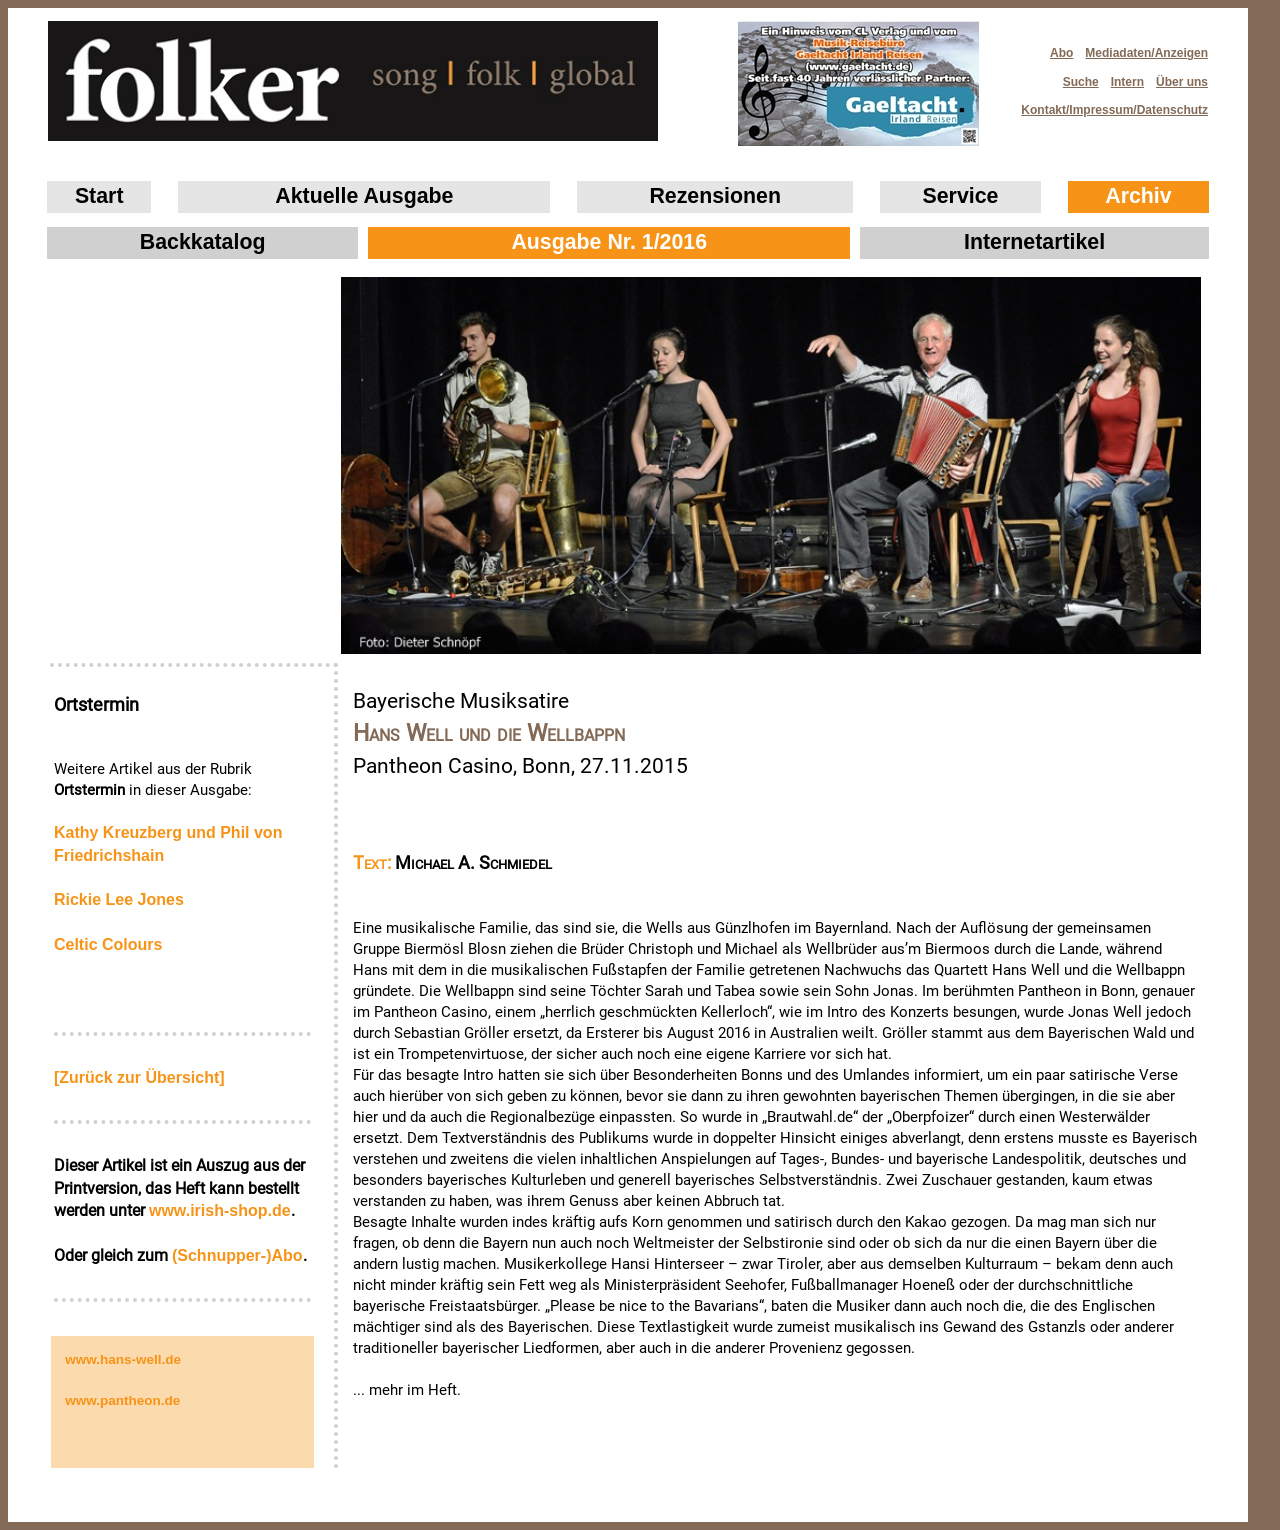 The width and height of the screenshot is (1280, 1530). Describe the element at coordinates (609, 242) in the screenshot. I see `Ausgabe Nr. 1/2016` at that location.